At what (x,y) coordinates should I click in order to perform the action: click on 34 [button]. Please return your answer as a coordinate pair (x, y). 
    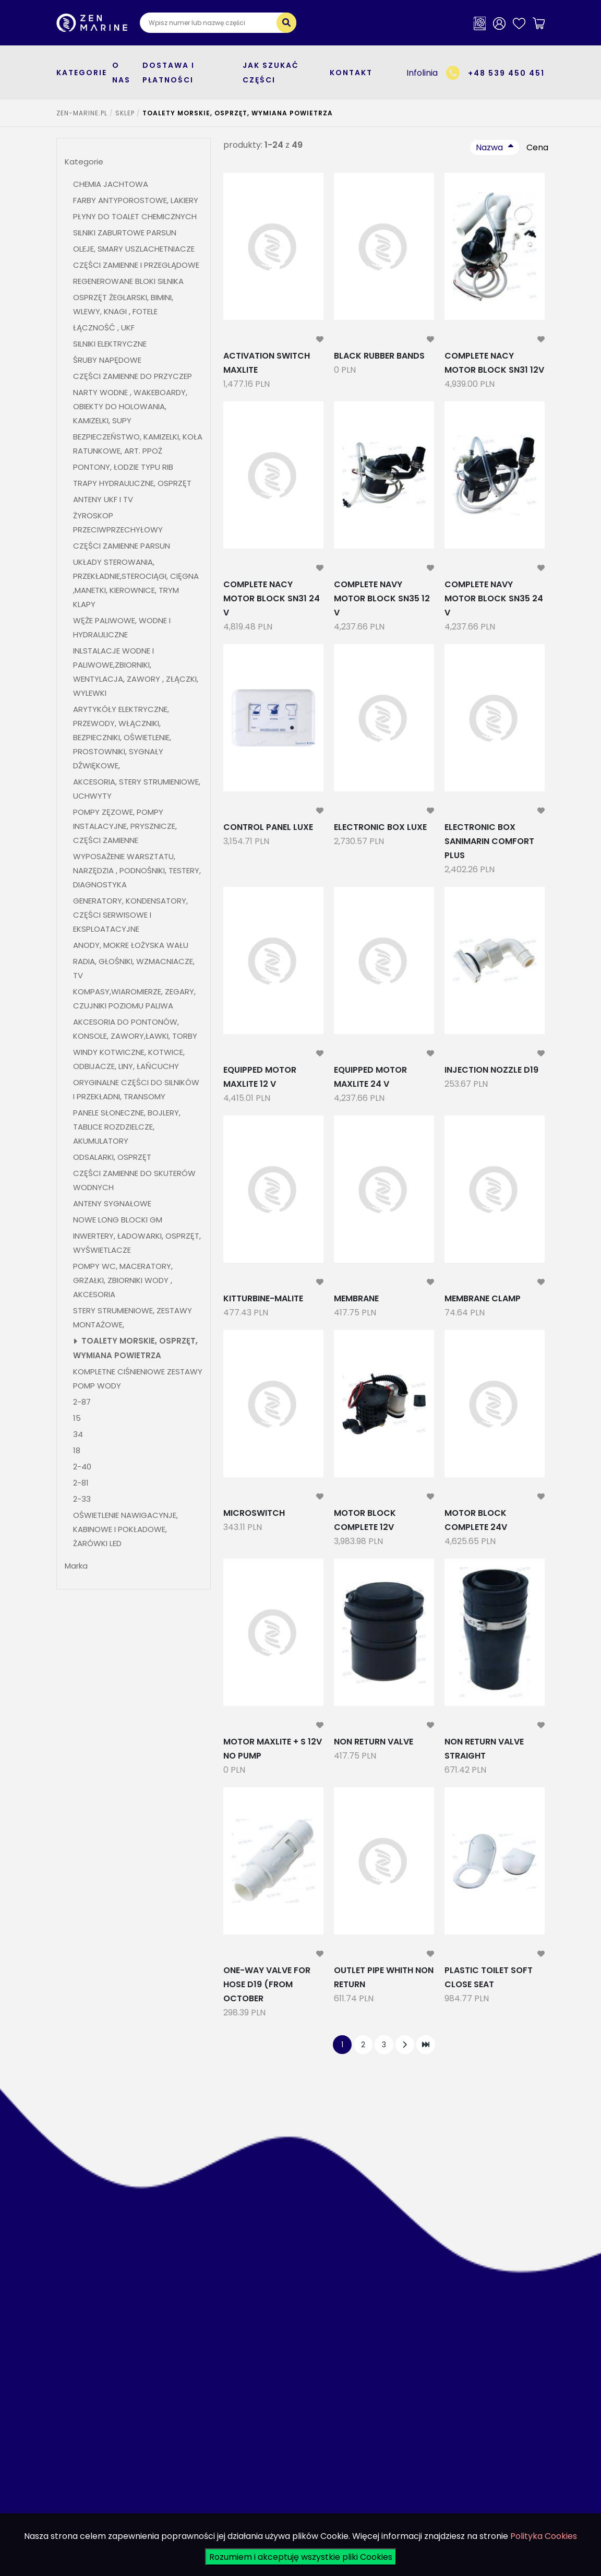
    Looking at the image, I should click on (78, 1434).